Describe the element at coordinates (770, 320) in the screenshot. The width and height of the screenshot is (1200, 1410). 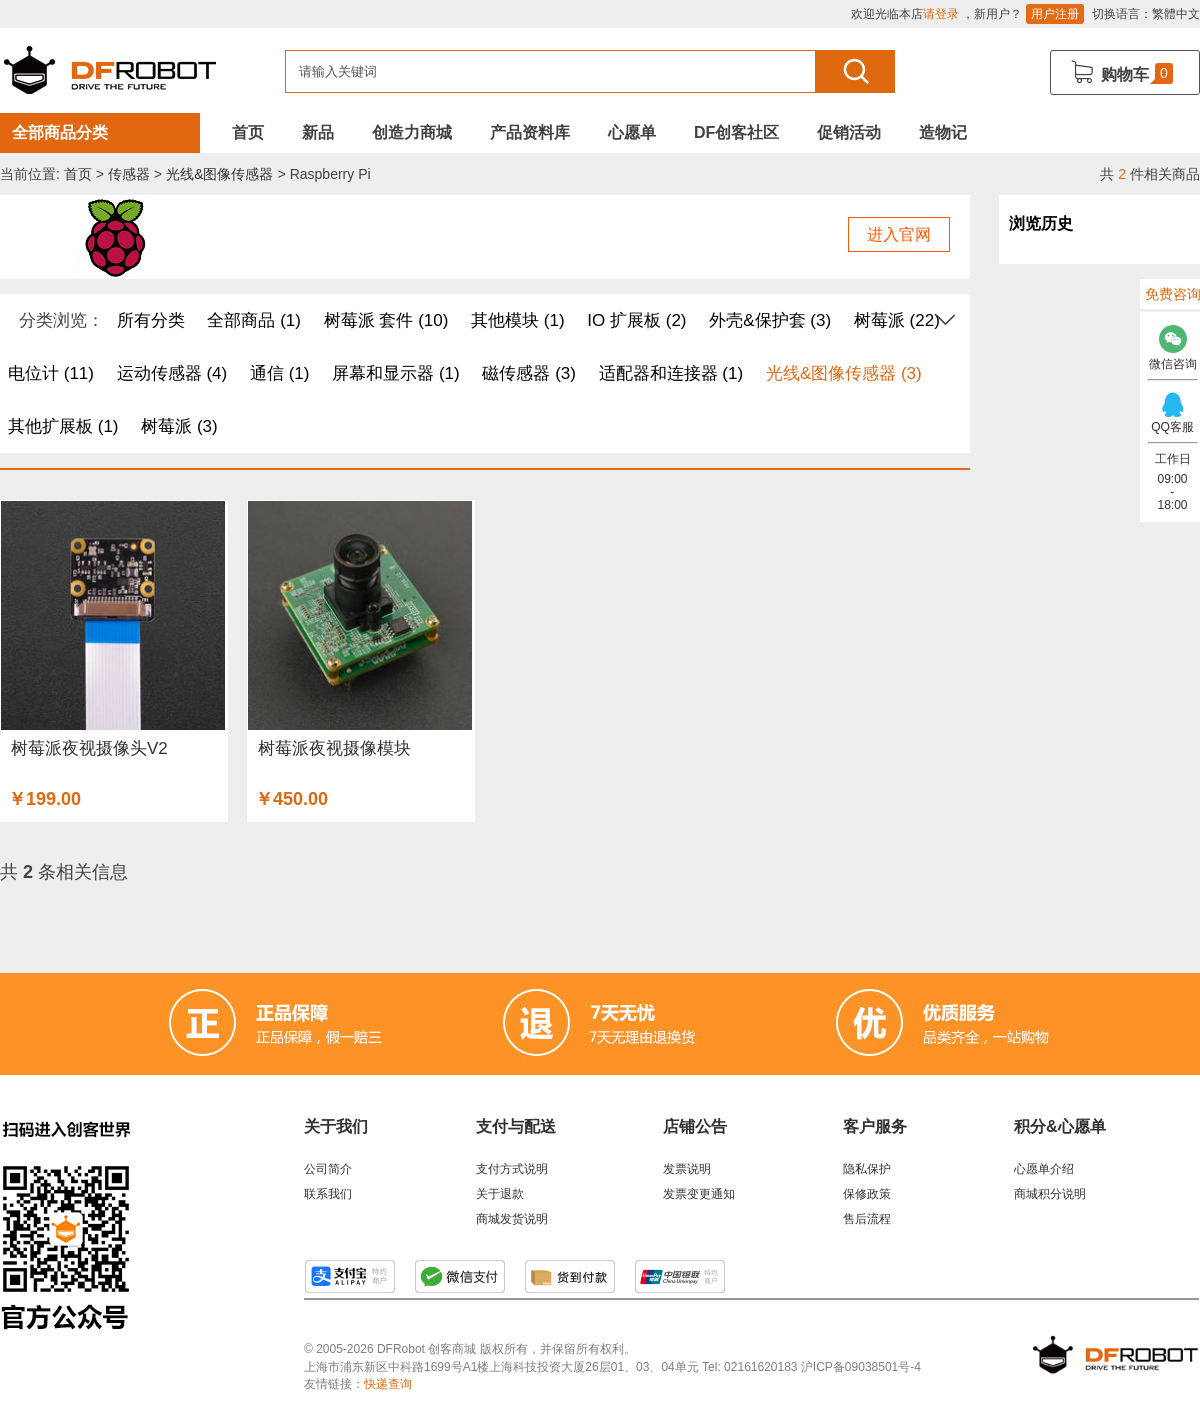
I see `外壳&保护套 (3)` at that location.